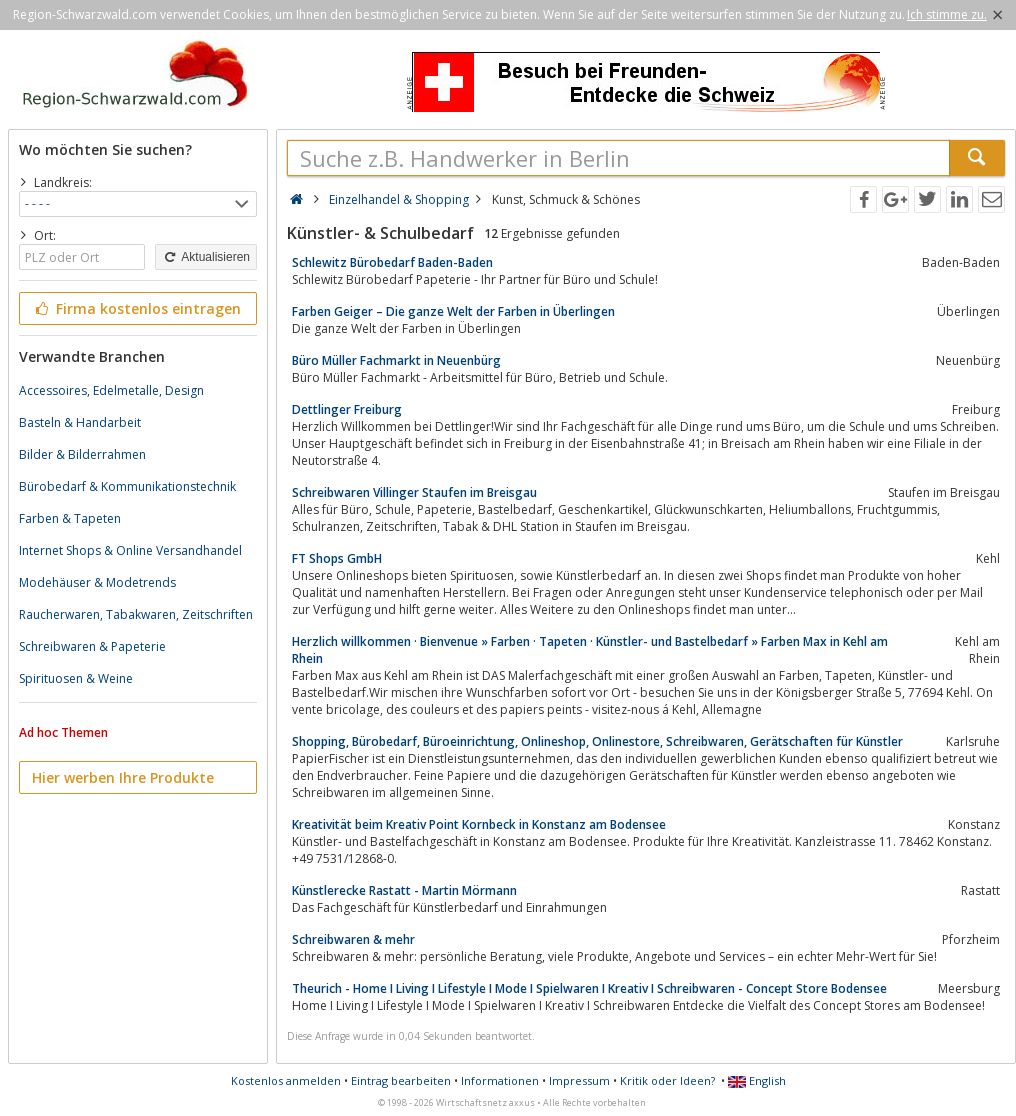 The image size is (1016, 1116). Describe the element at coordinates (589, 988) in the screenshot. I see `Theurich - Home I Living I Lifestyle I Mode I Spielwaren I Kreativ I Schreibwaren - Concept Store Bodensee` at that location.